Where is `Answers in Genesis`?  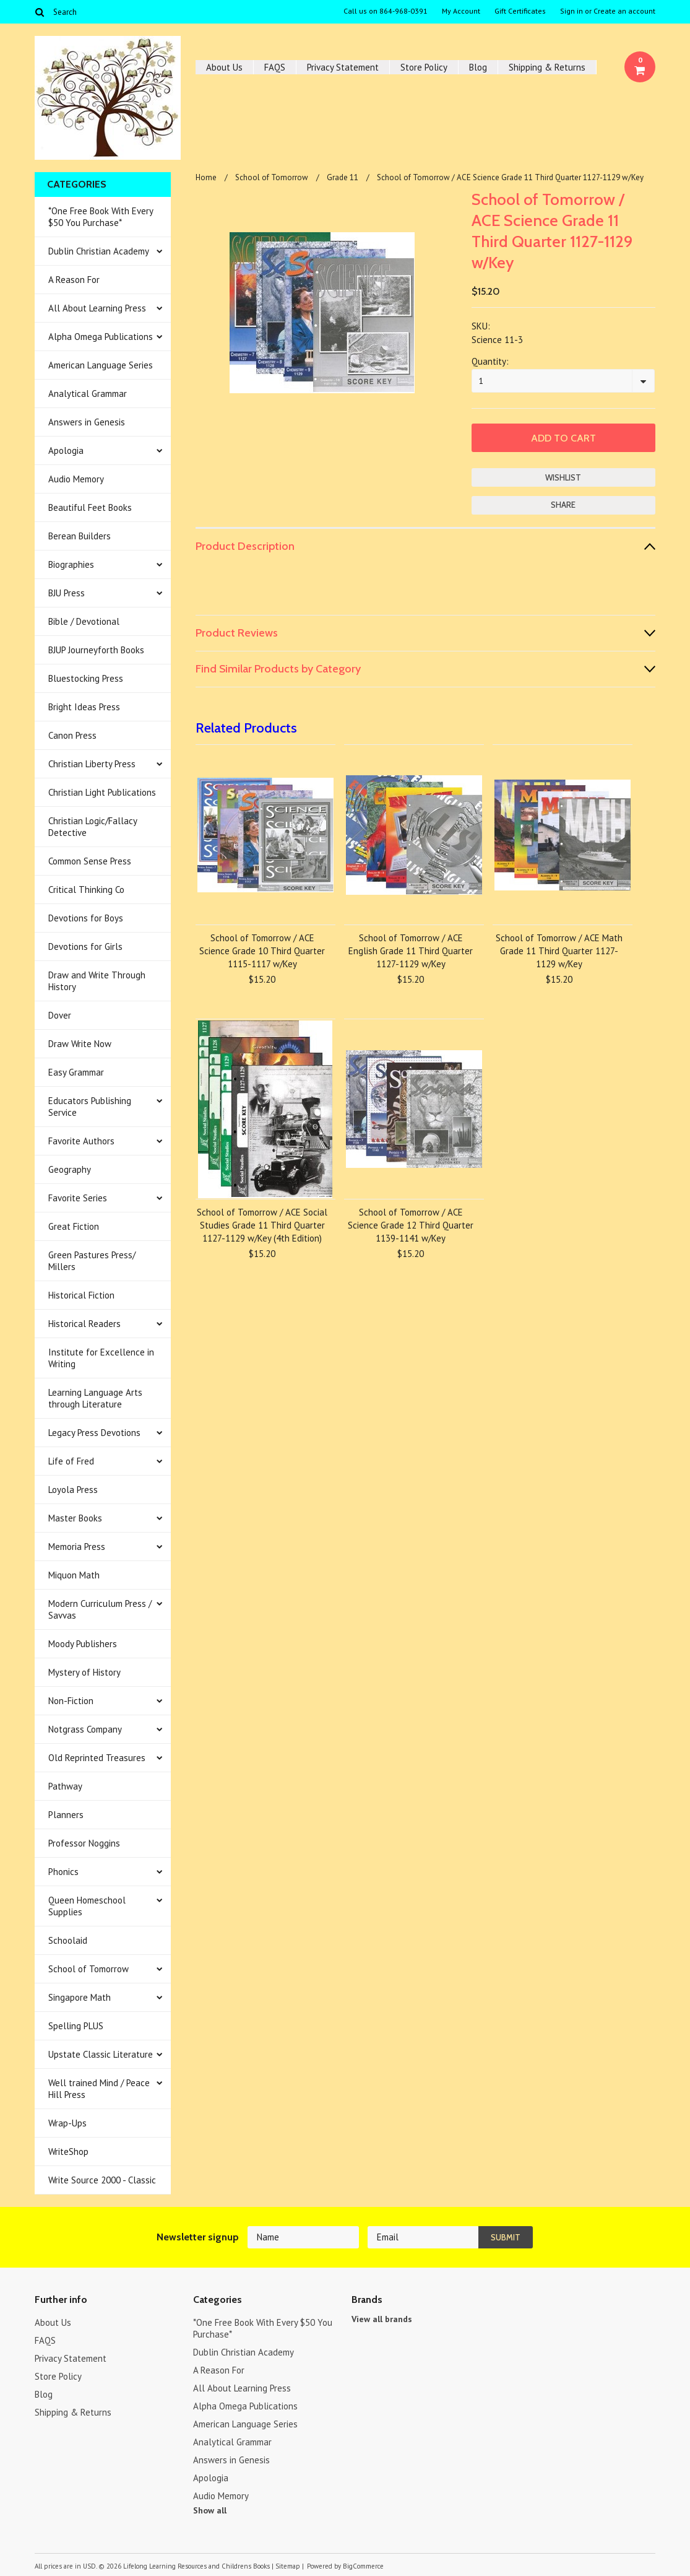
Answers in Genesis is located at coordinates (86, 422).